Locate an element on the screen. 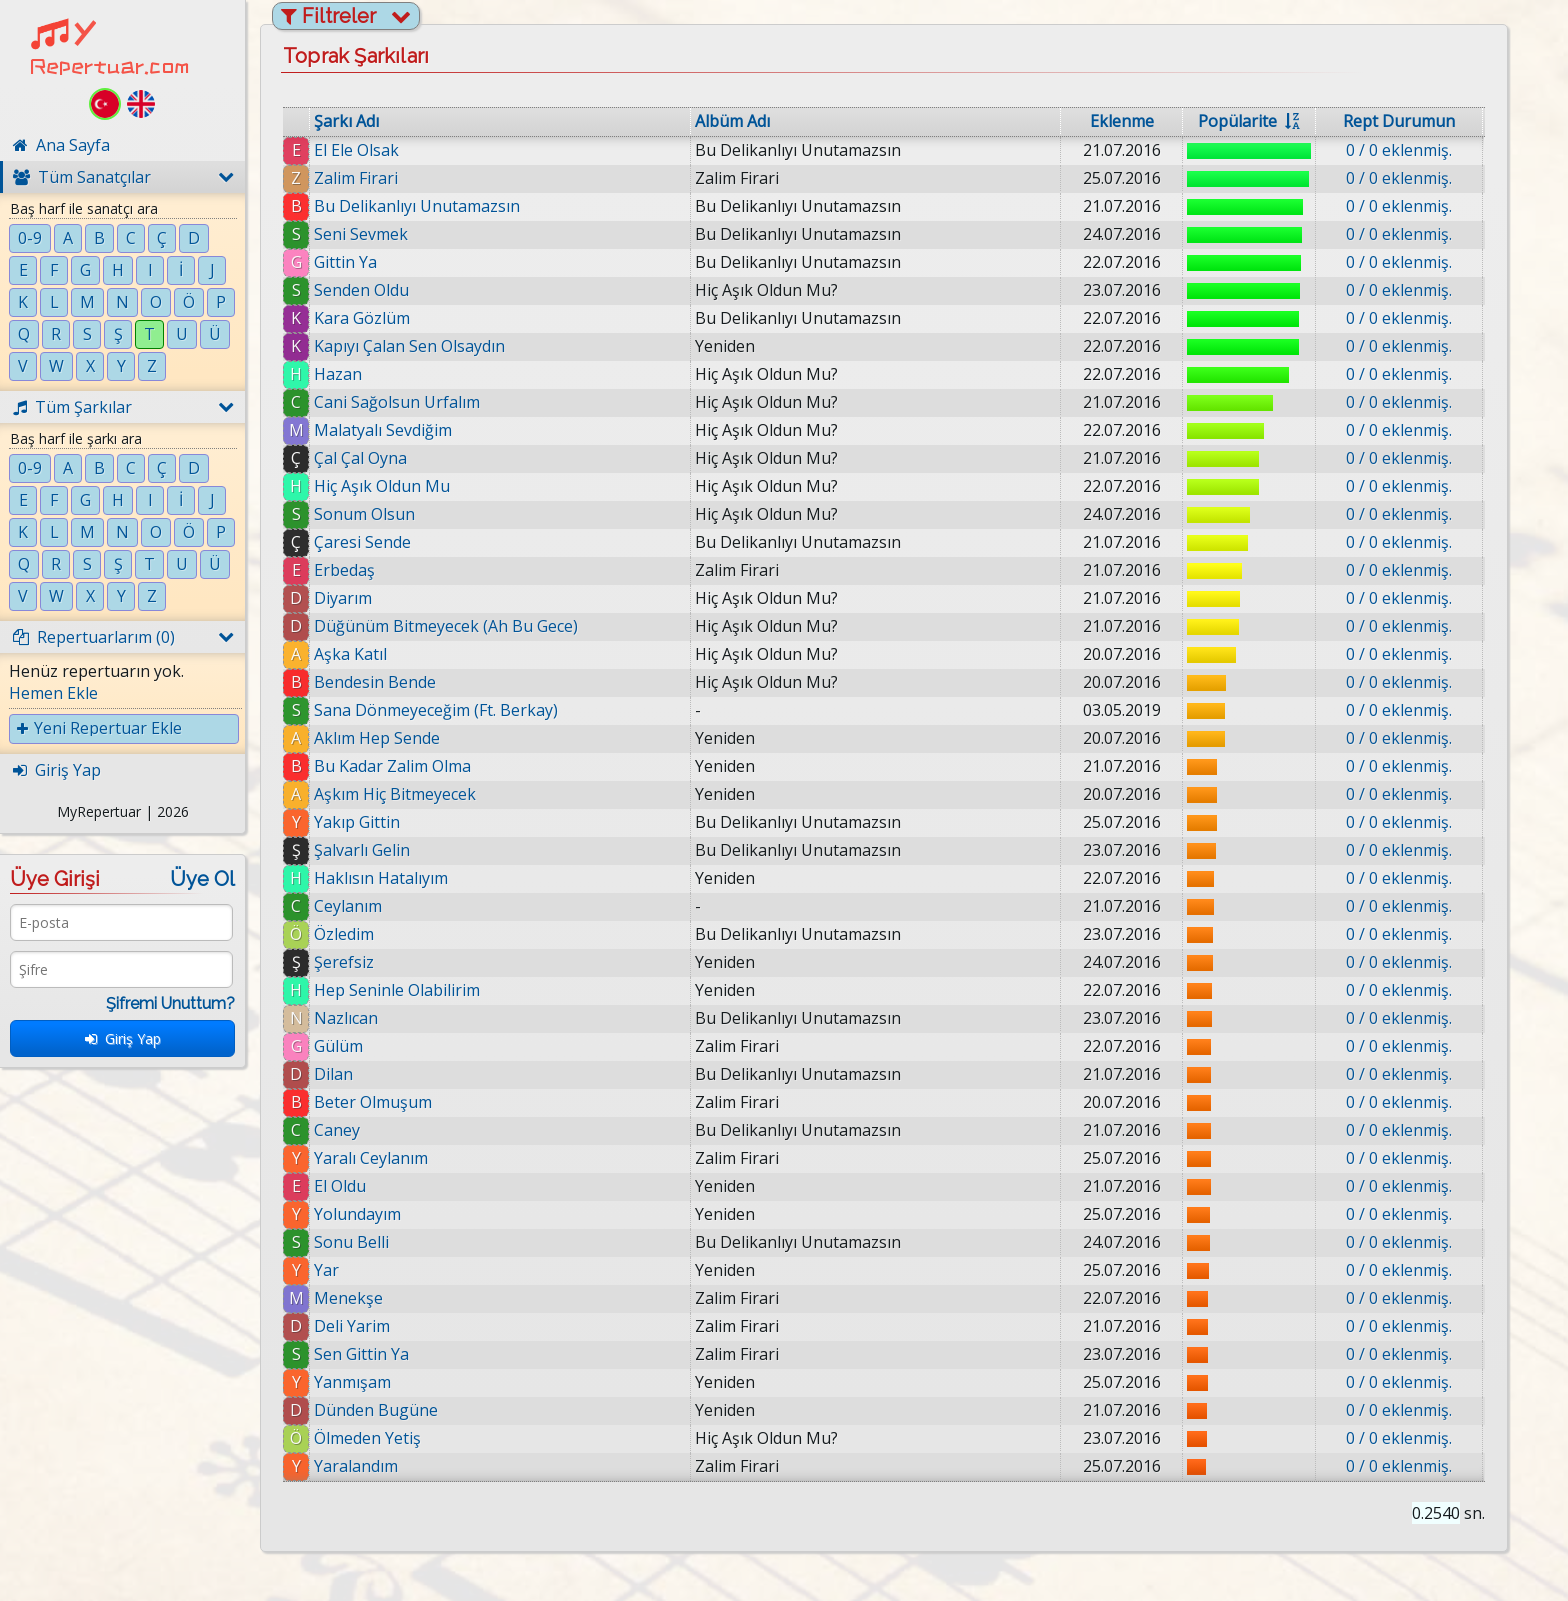 This screenshot has height=1601, width=1568. Çal Çal Oyna is located at coordinates (360, 458).